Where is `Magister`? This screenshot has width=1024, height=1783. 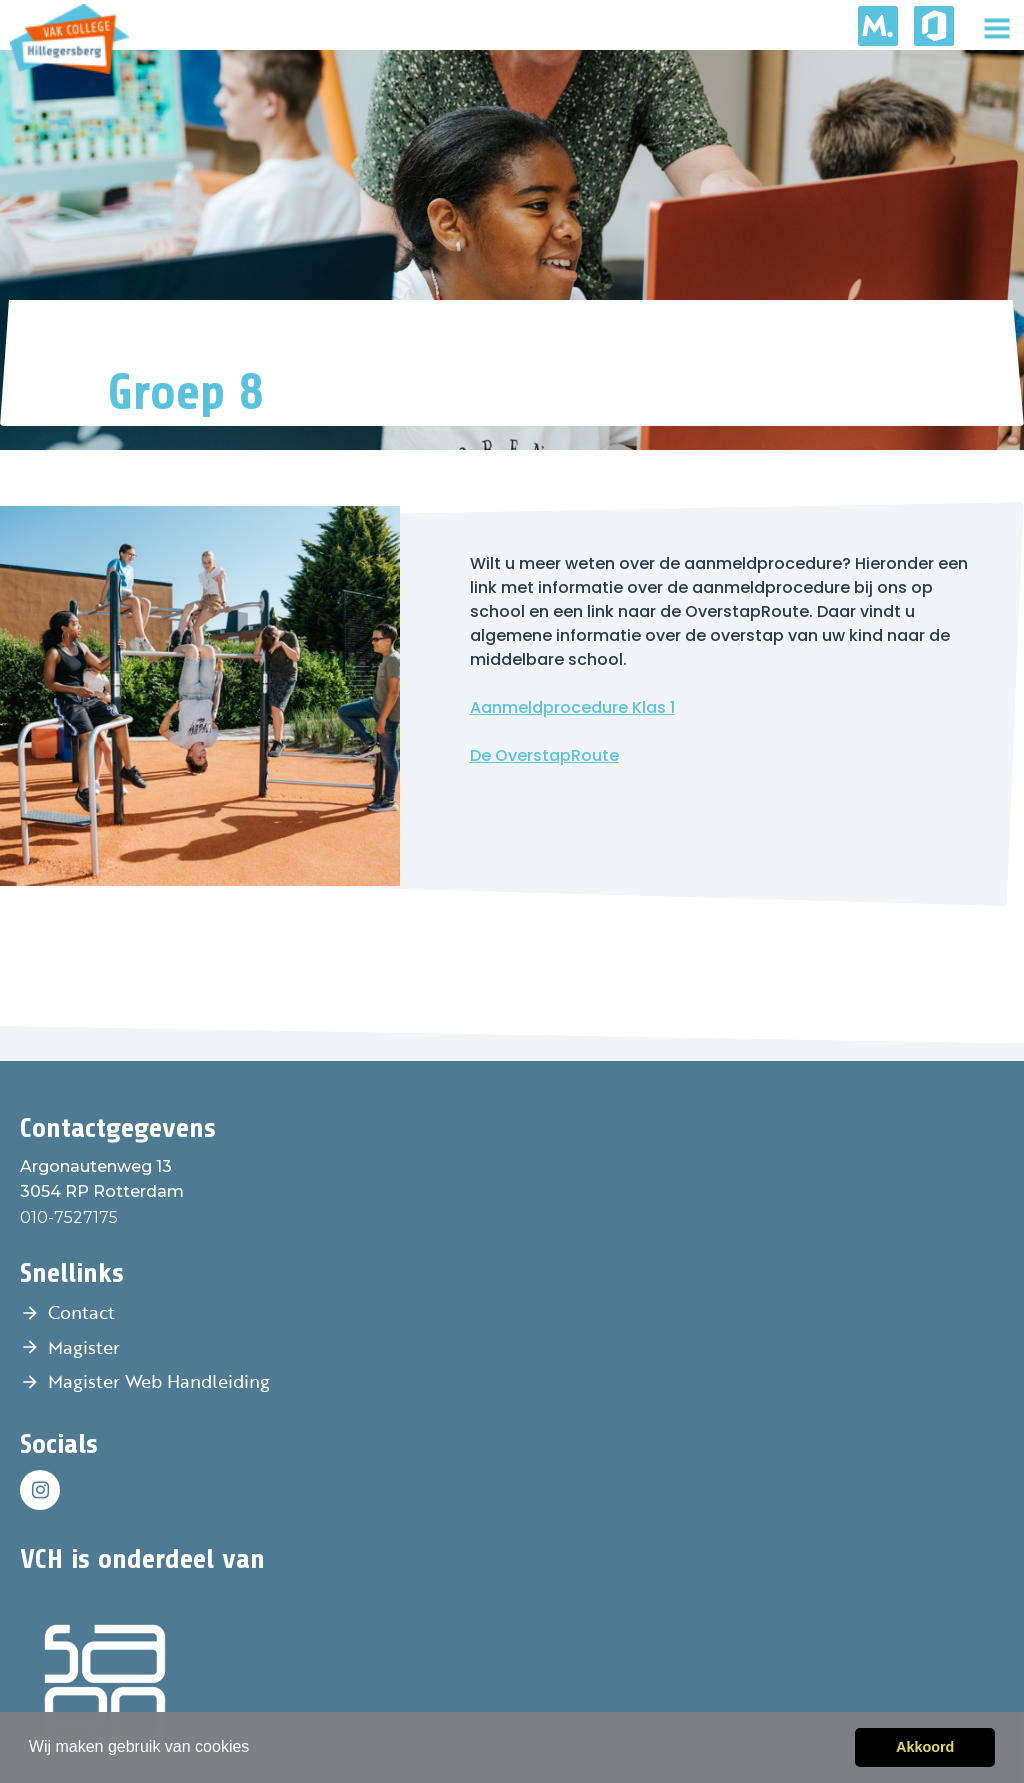 Magister is located at coordinates (84, 1347).